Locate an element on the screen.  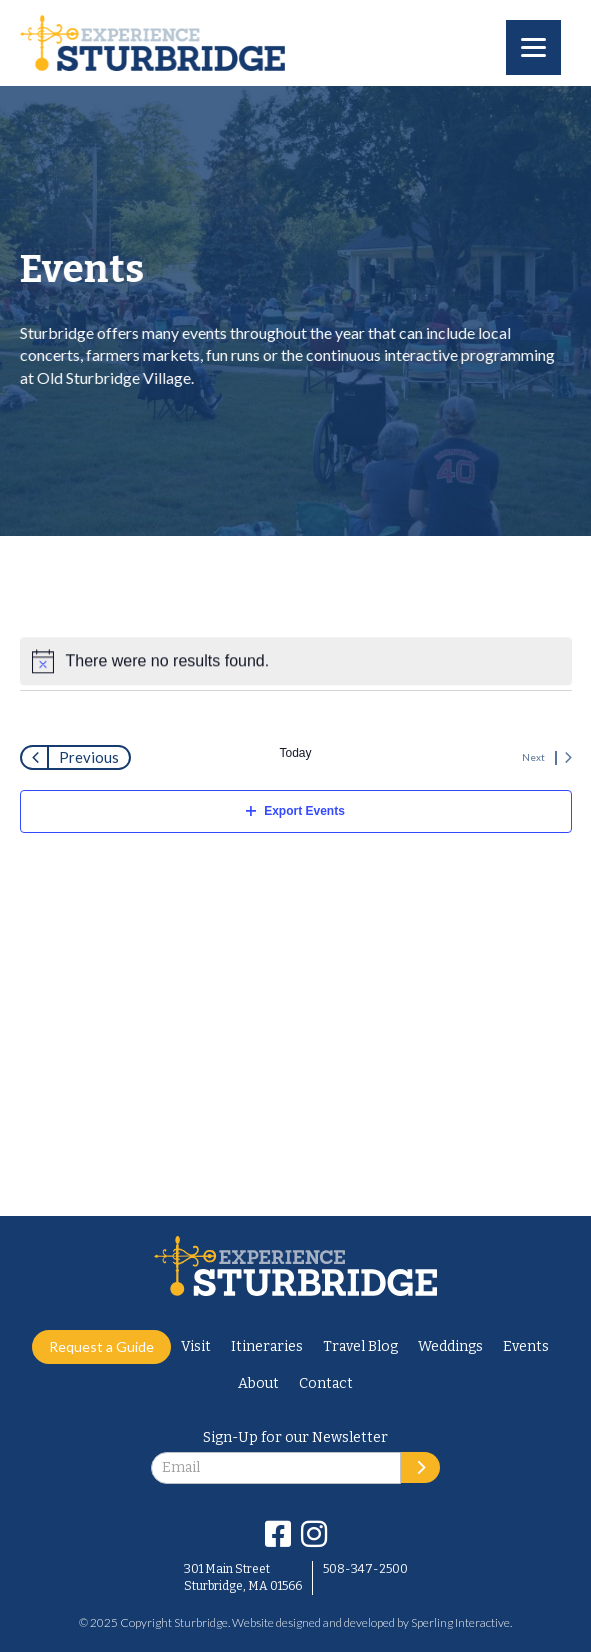
Export Events is located at coordinates (295, 811).